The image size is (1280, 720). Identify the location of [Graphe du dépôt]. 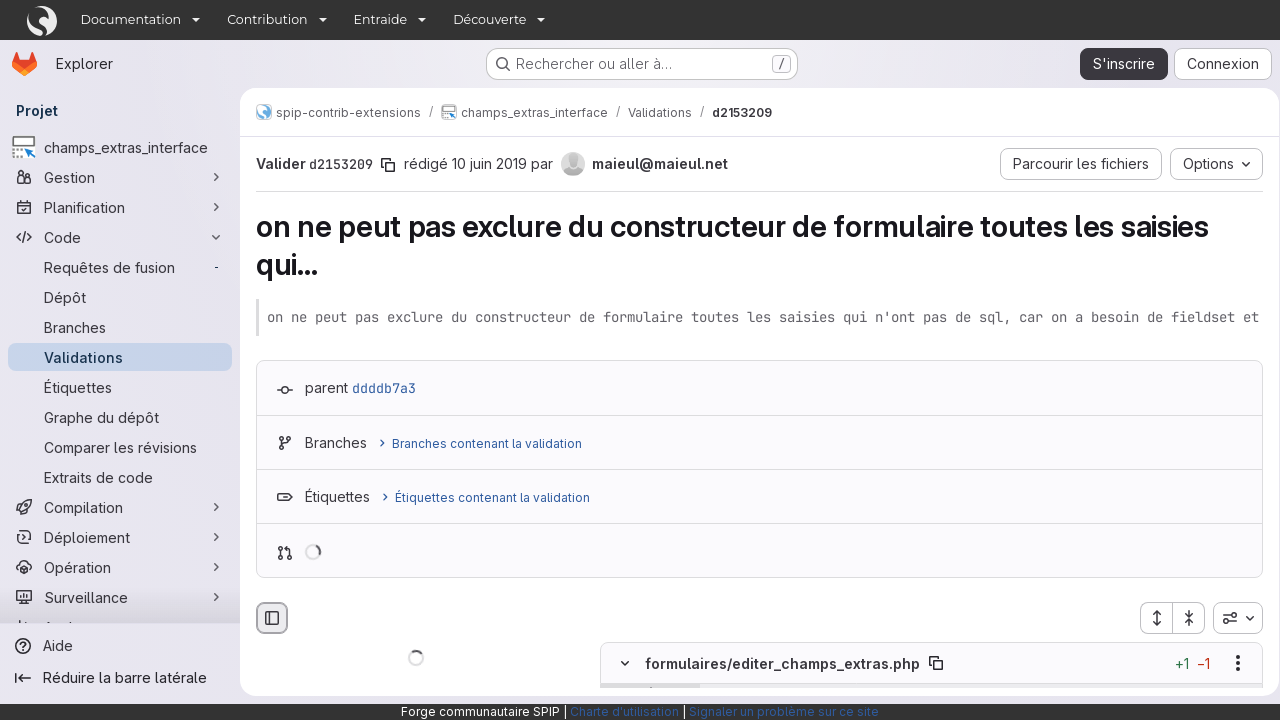
(120, 417).